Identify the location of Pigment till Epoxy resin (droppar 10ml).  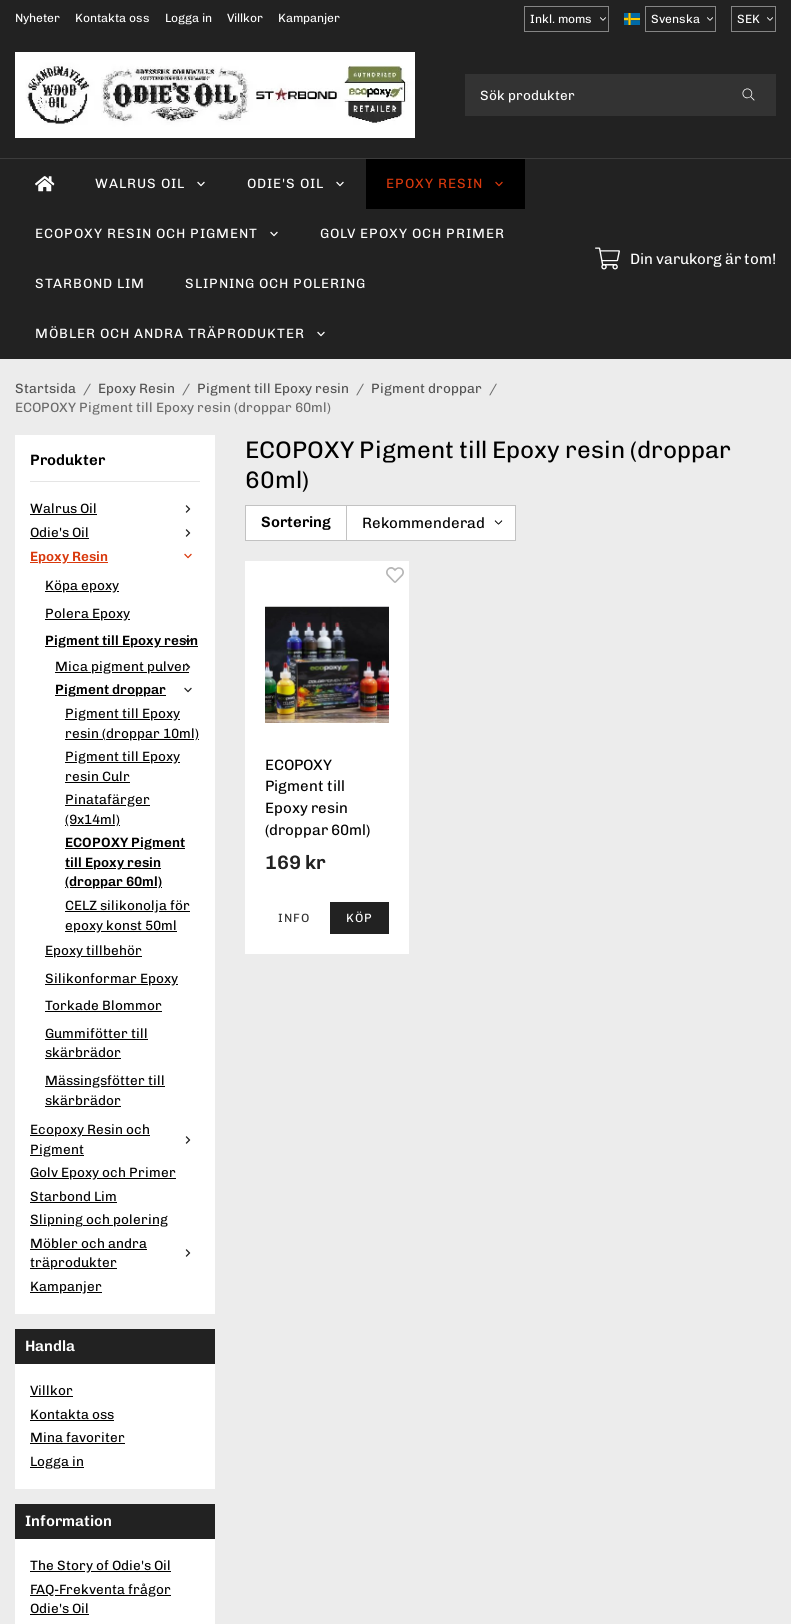
(132, 723).